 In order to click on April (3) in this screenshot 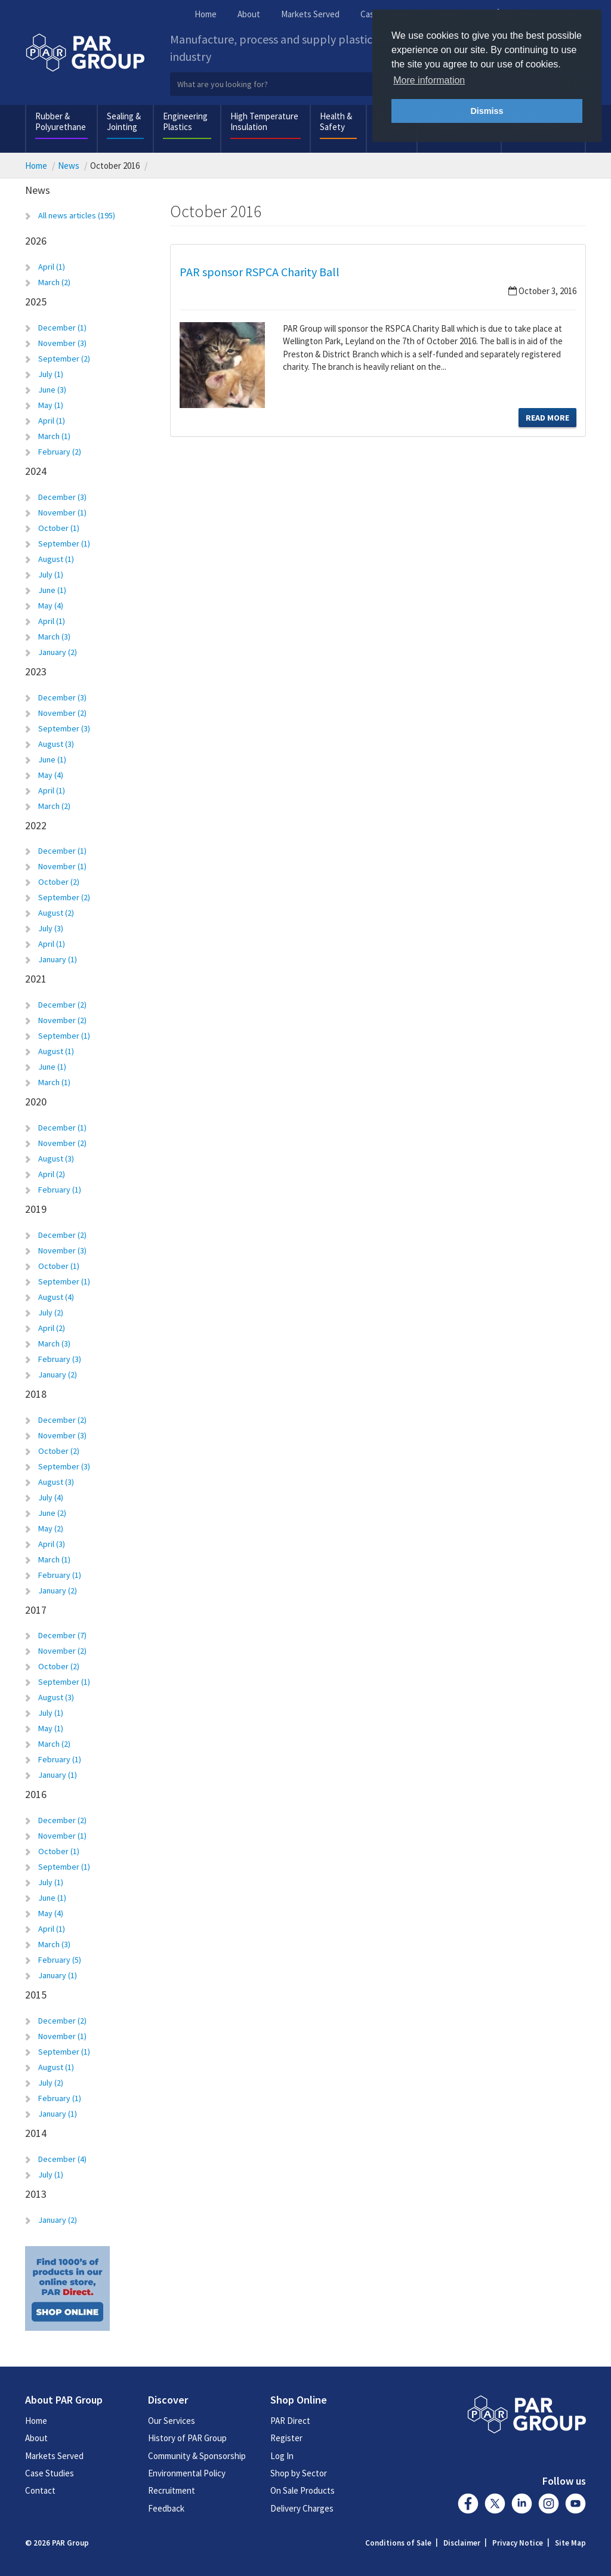, I will do `click(51, 1544)`.